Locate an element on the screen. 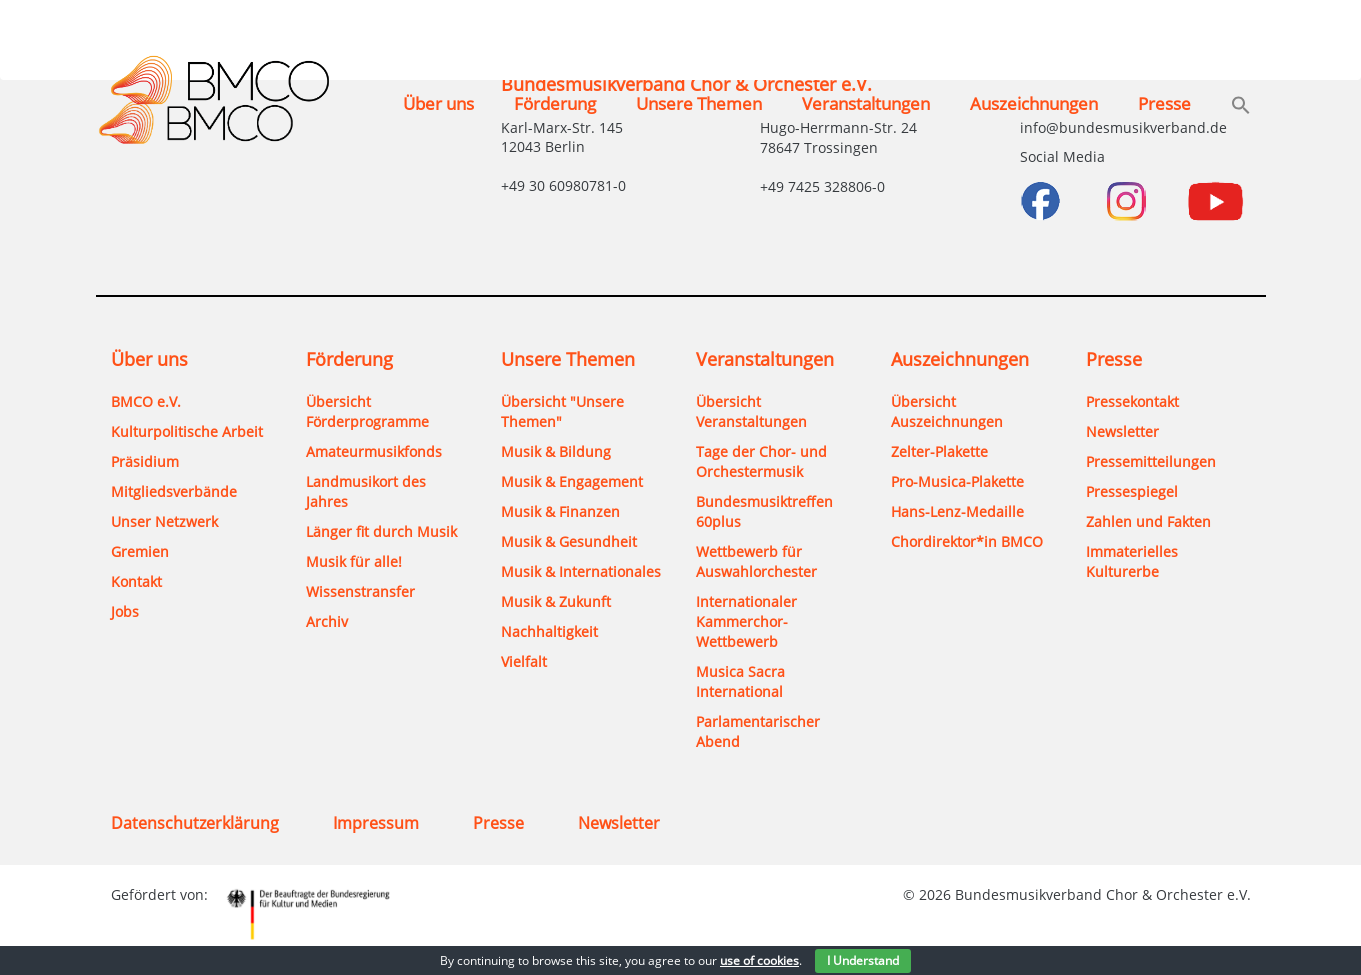  Immaterielles Kulturerbe is located at coordinates (1132, 561).